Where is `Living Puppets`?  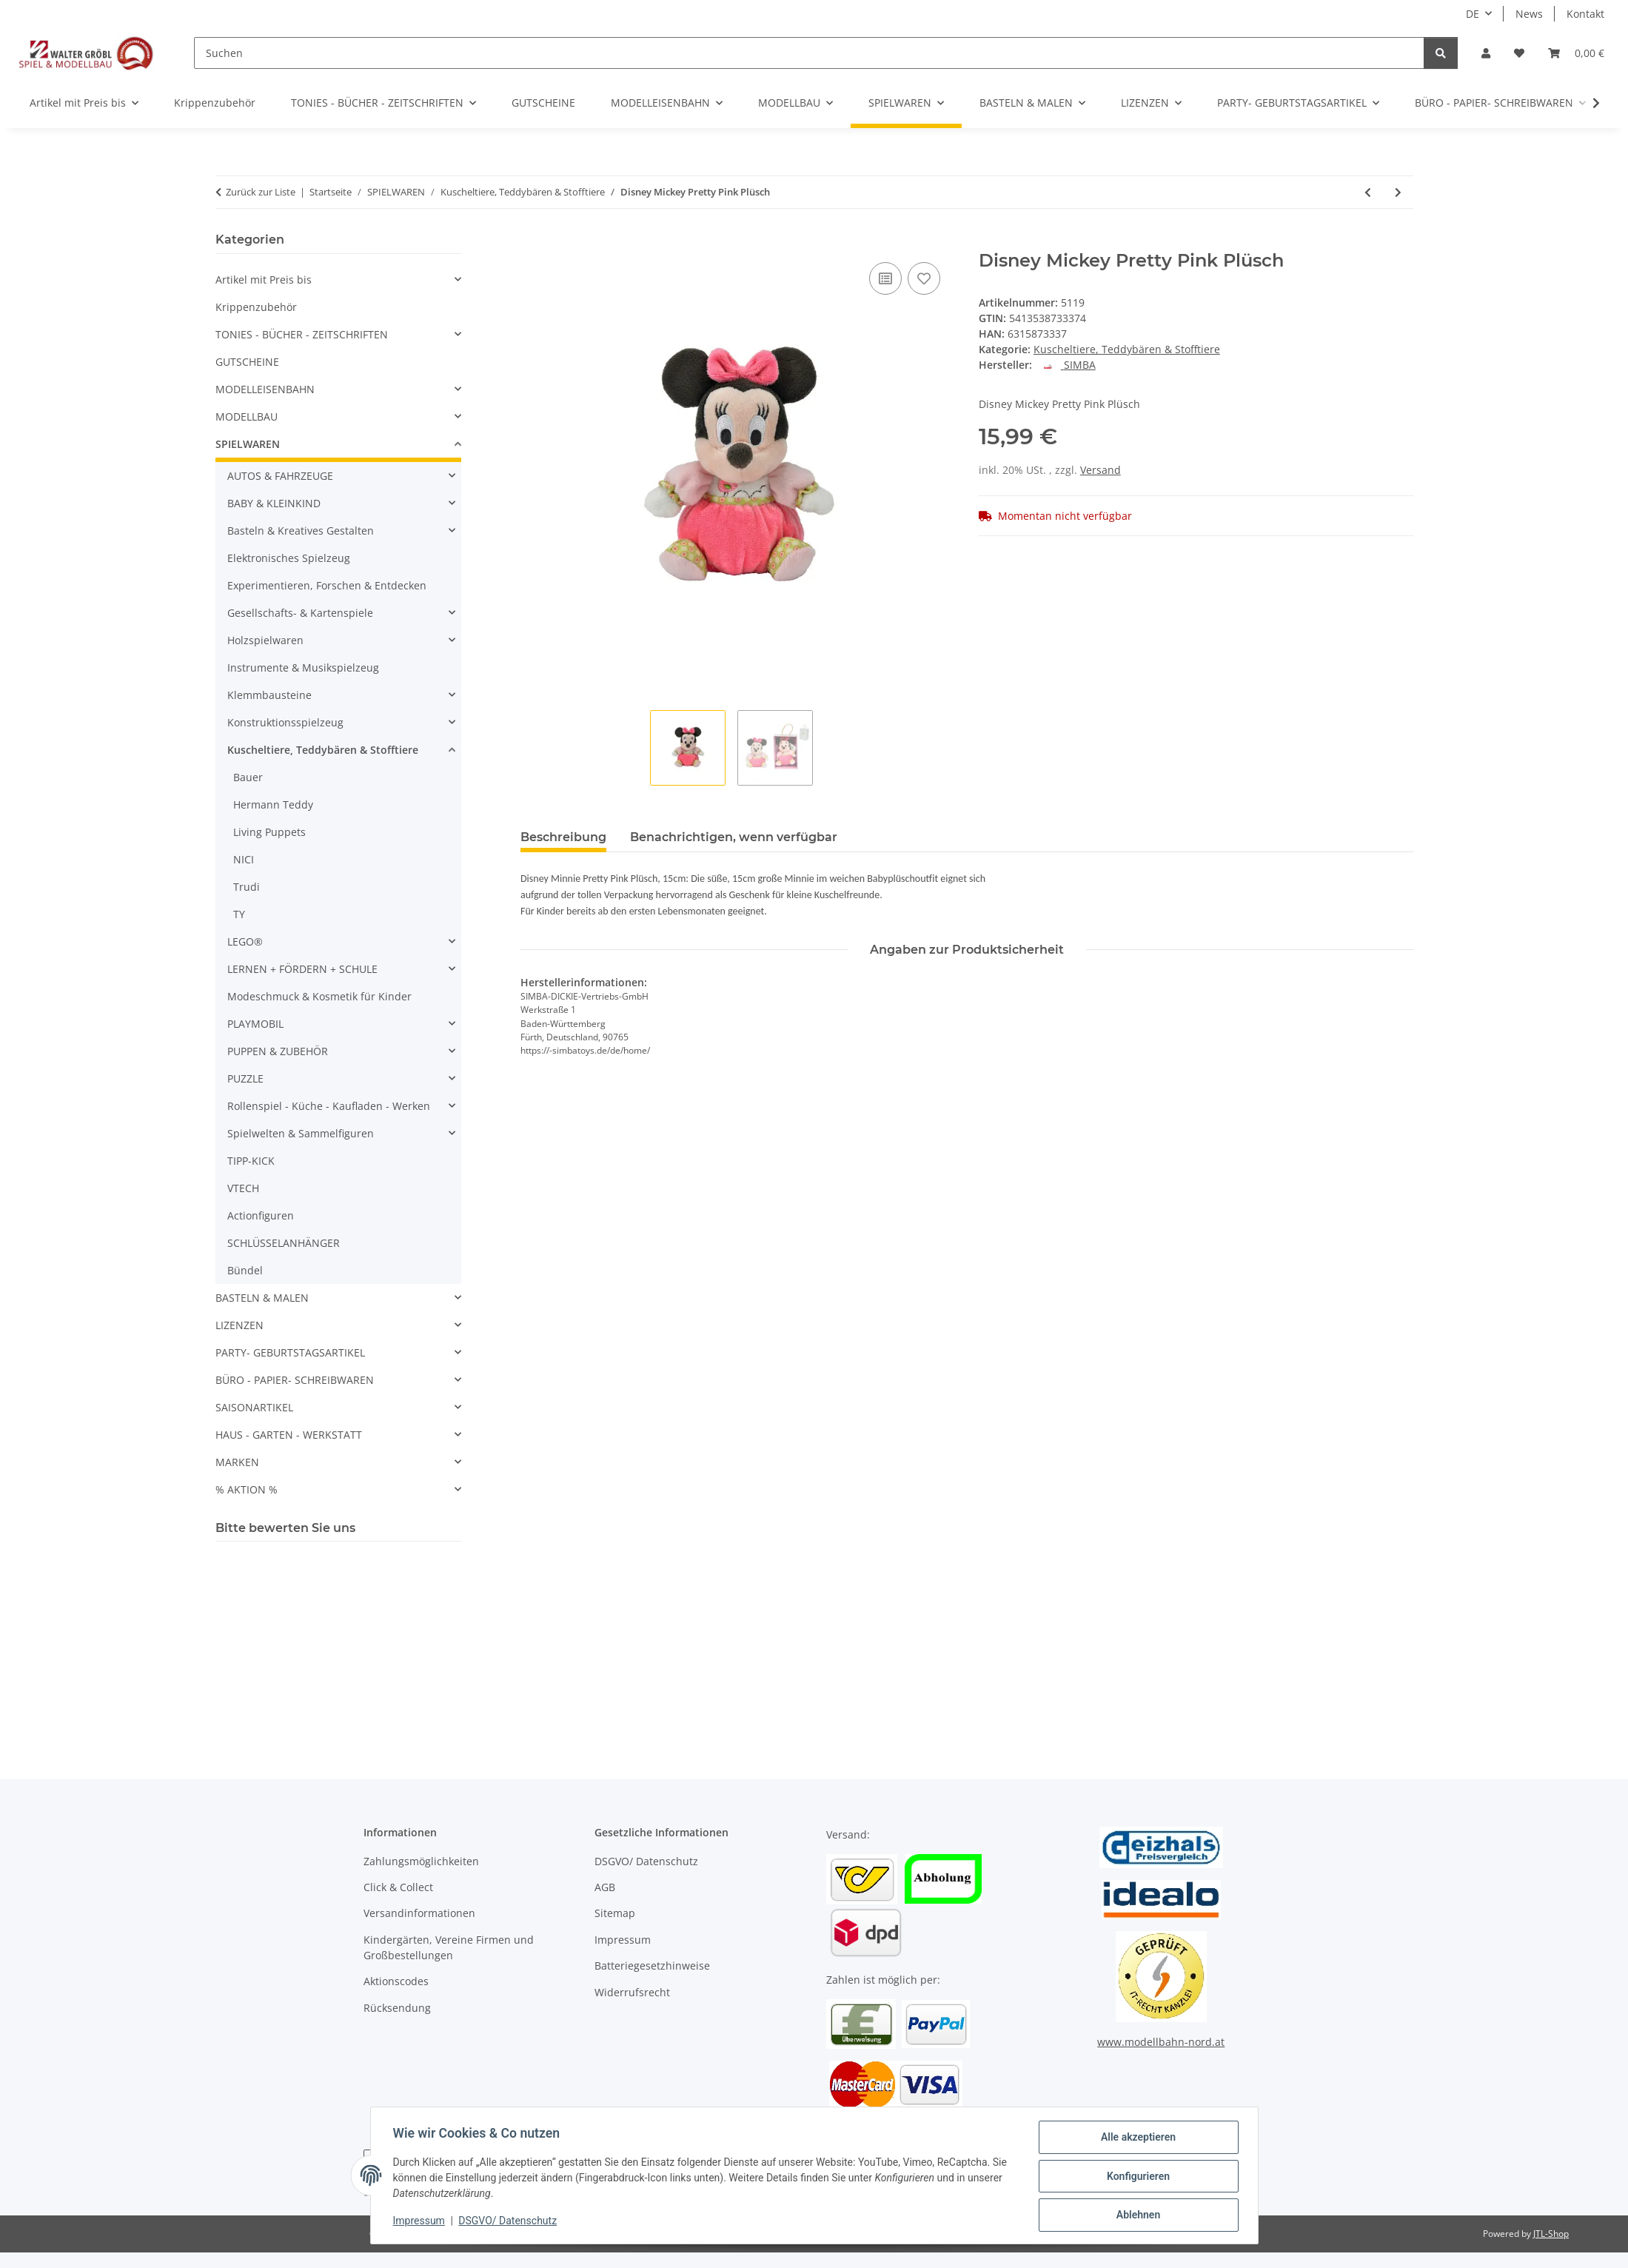
Living Puppets is located at coordinates (269, 832).